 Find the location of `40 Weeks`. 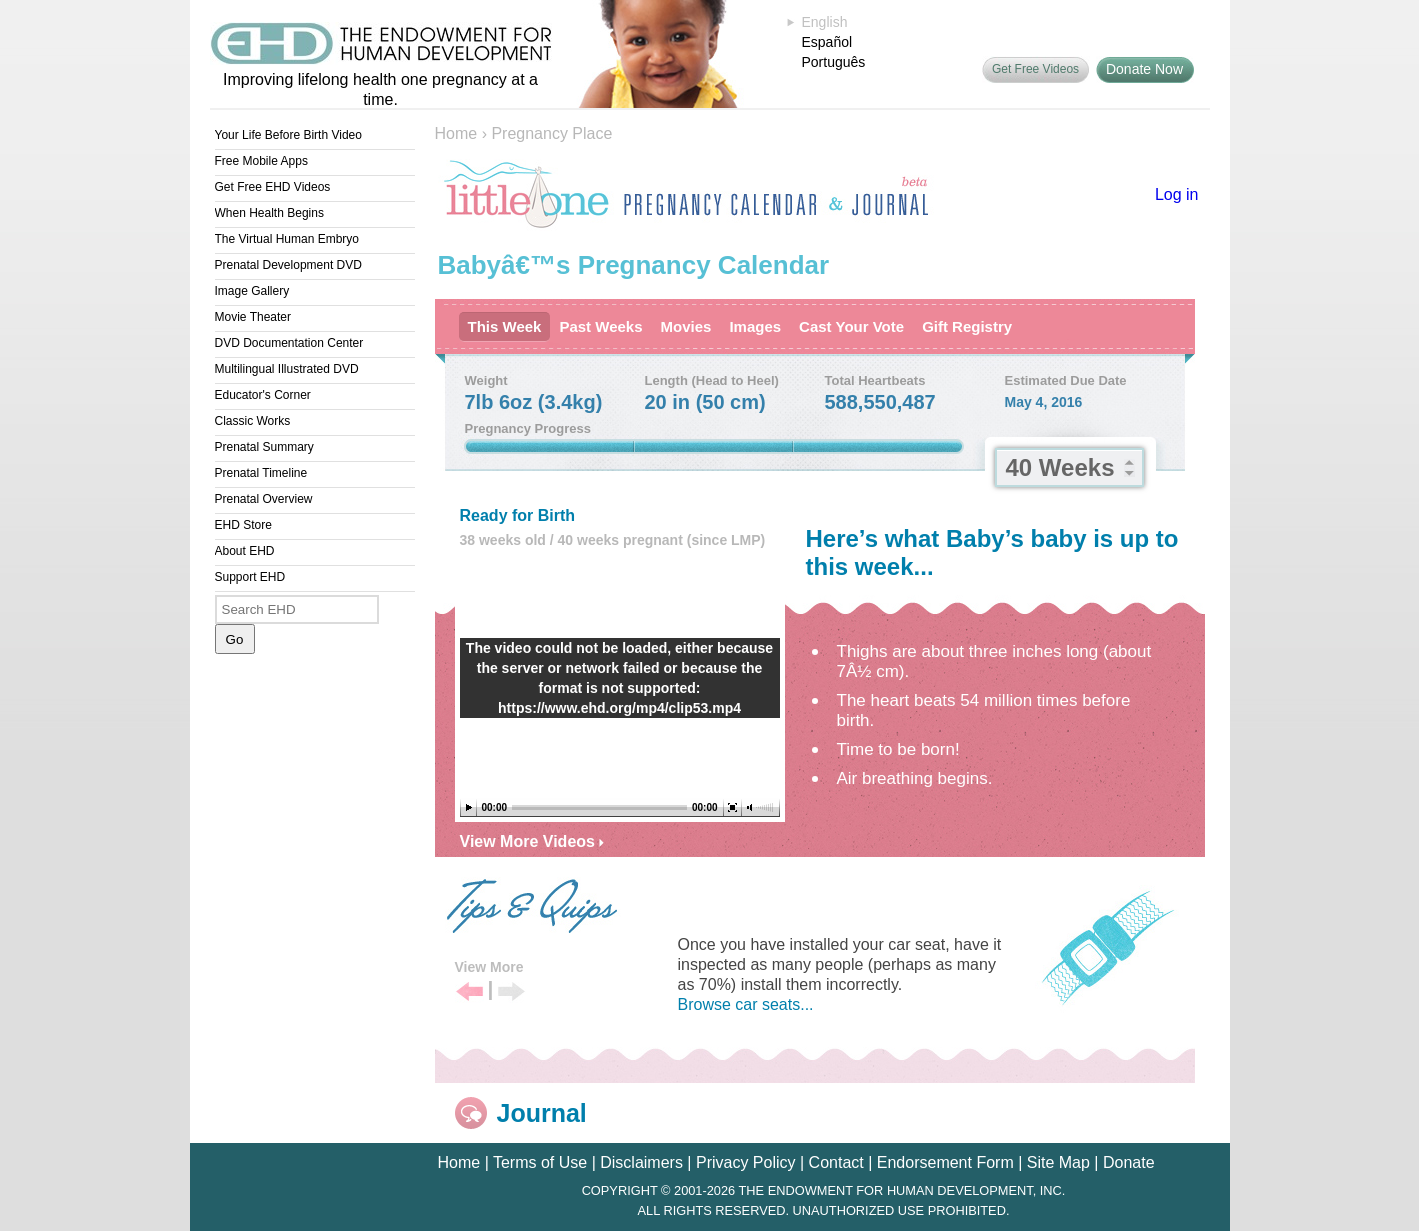

40 Weeks is located at coordinates (1060, 467).